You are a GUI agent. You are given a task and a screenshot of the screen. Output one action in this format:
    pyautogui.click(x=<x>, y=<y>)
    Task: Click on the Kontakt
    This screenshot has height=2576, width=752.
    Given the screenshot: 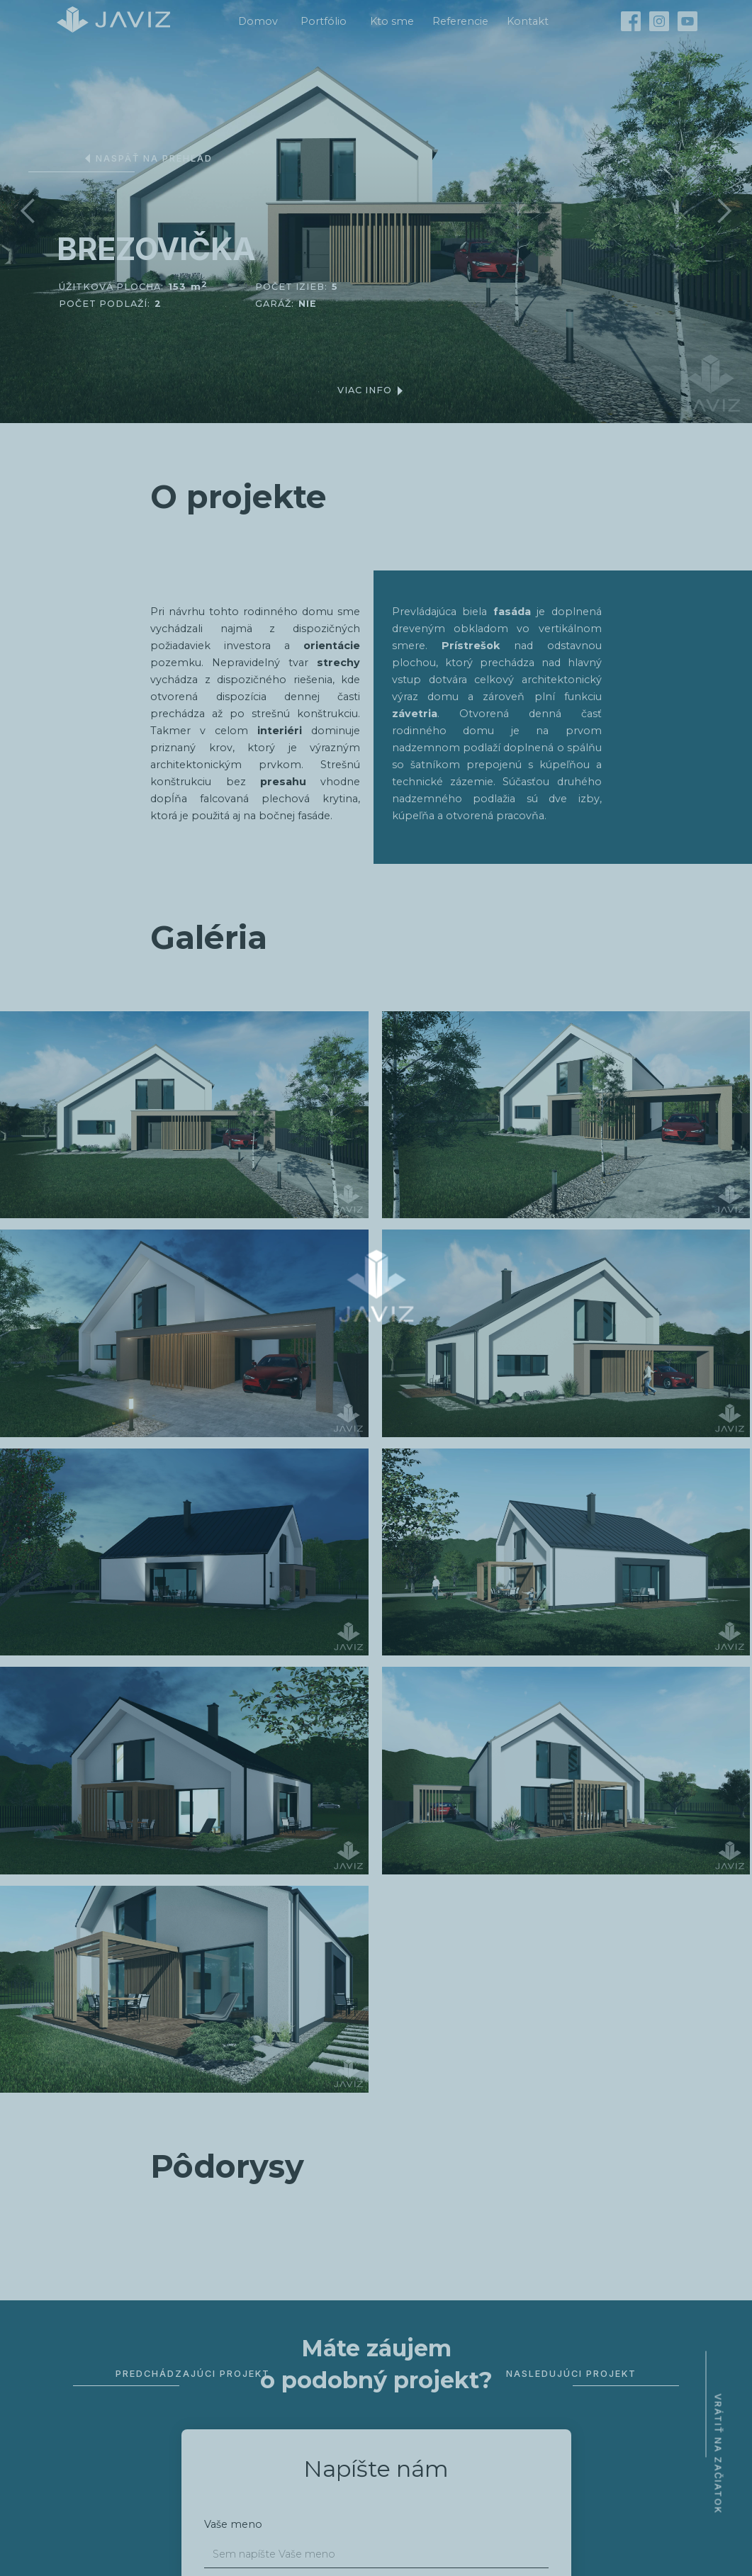 What is the action you would take?
    pyautogui.click(x=528, y=21)
    